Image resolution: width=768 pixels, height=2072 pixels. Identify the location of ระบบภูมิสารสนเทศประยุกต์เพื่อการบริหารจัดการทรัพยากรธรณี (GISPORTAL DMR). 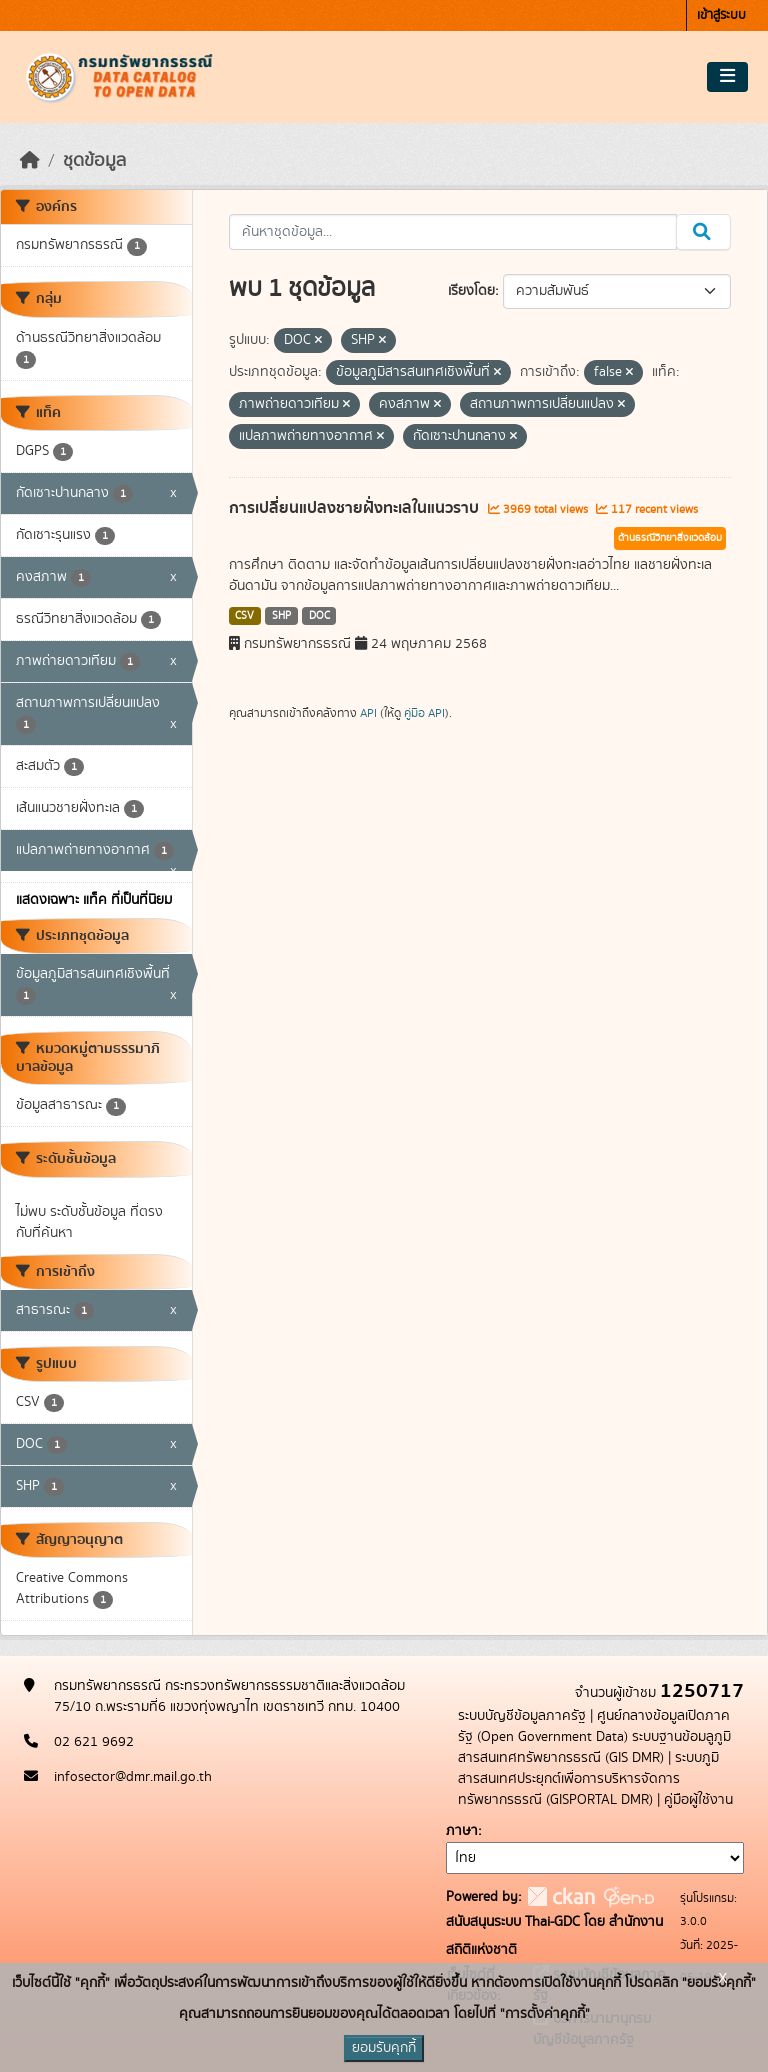
(588, 1779).